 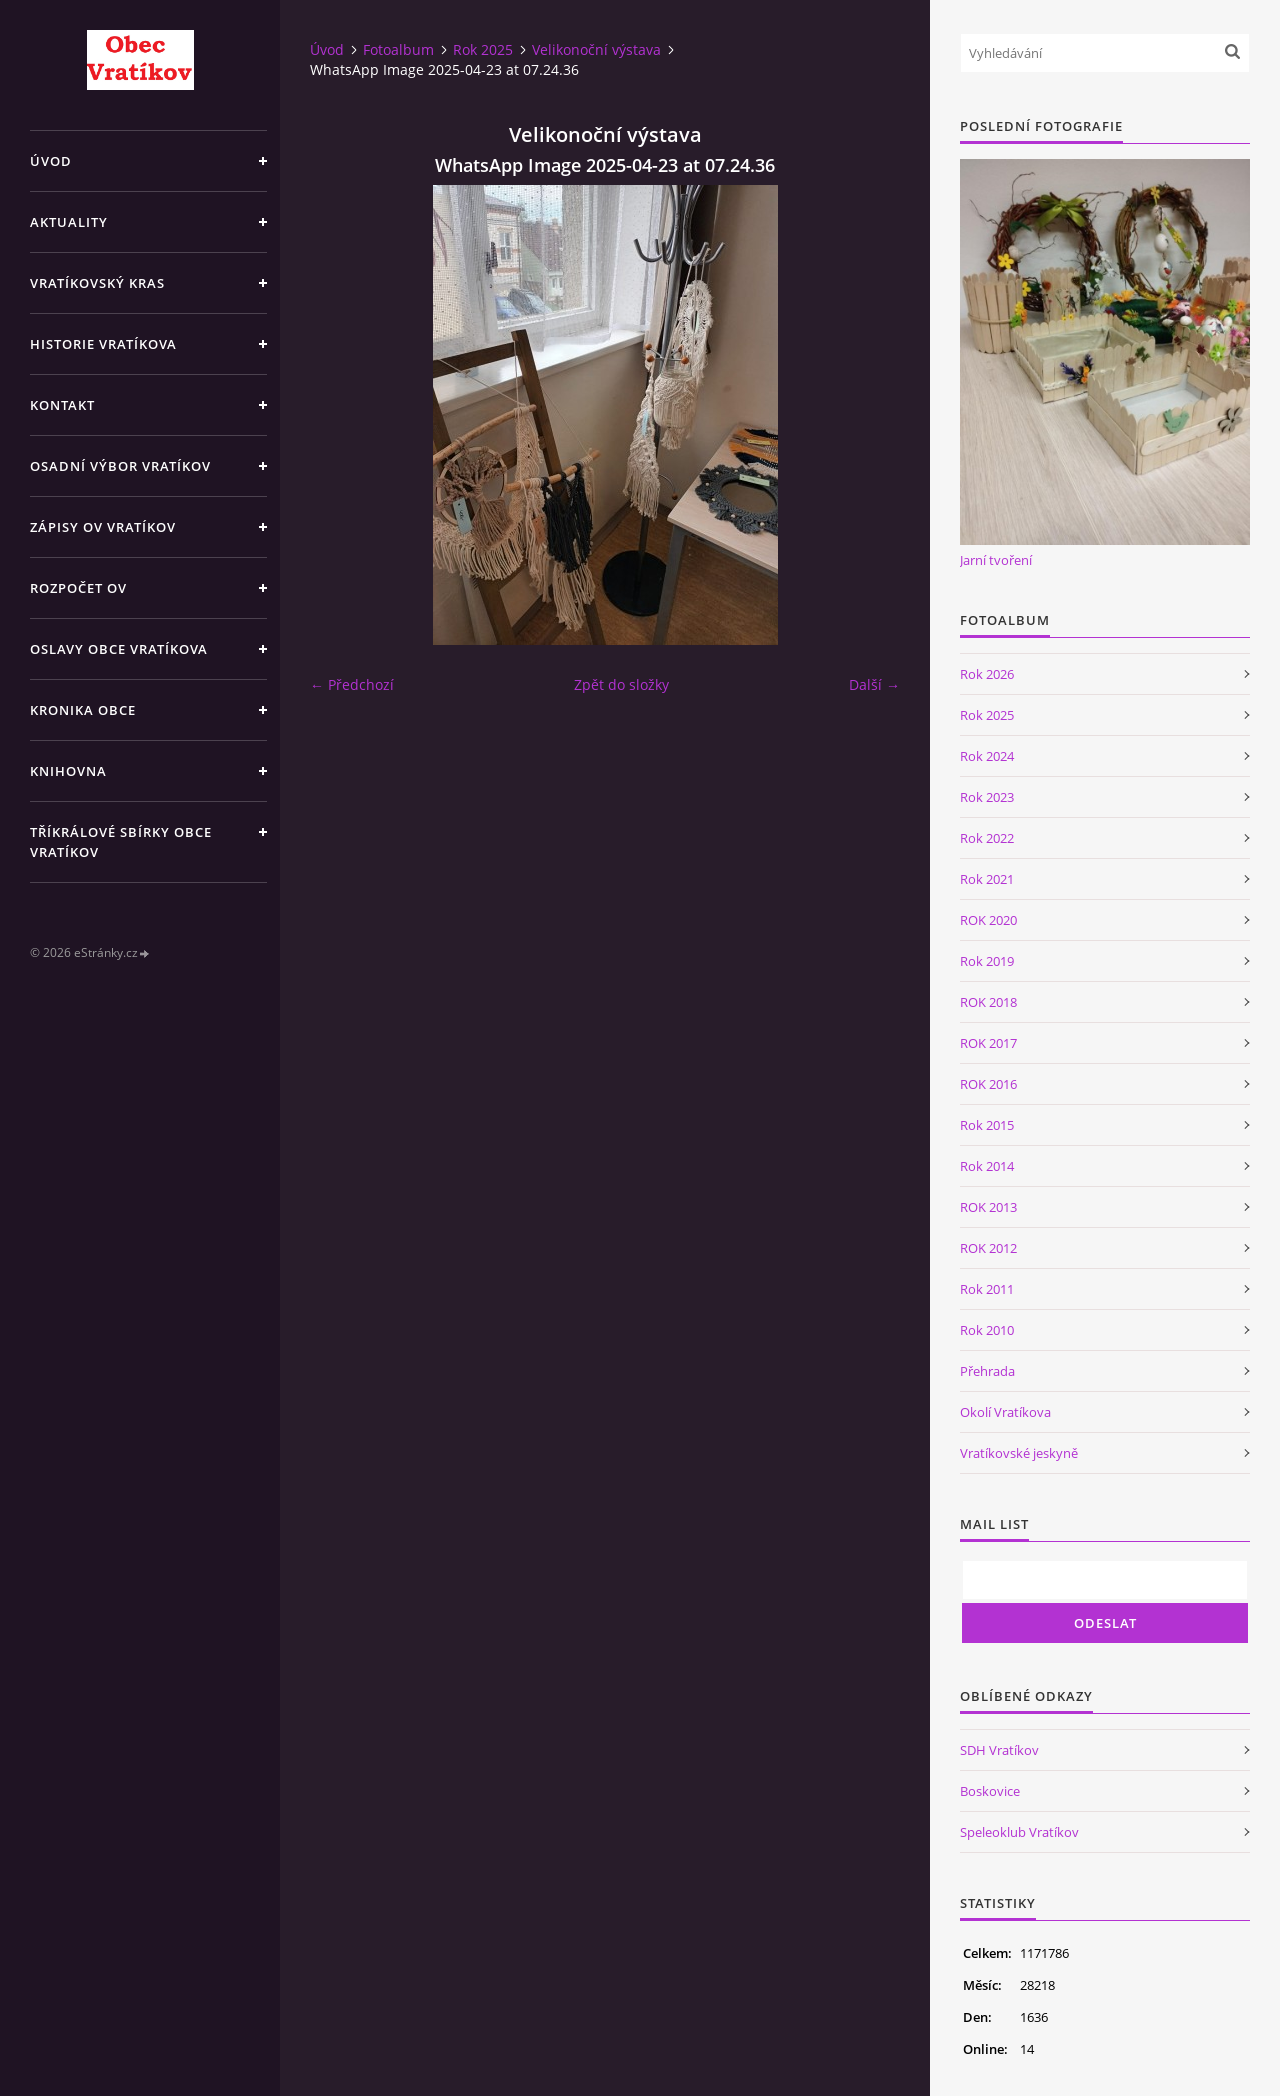 I want to click on Rok 2014, so click(x=987, y=1166).